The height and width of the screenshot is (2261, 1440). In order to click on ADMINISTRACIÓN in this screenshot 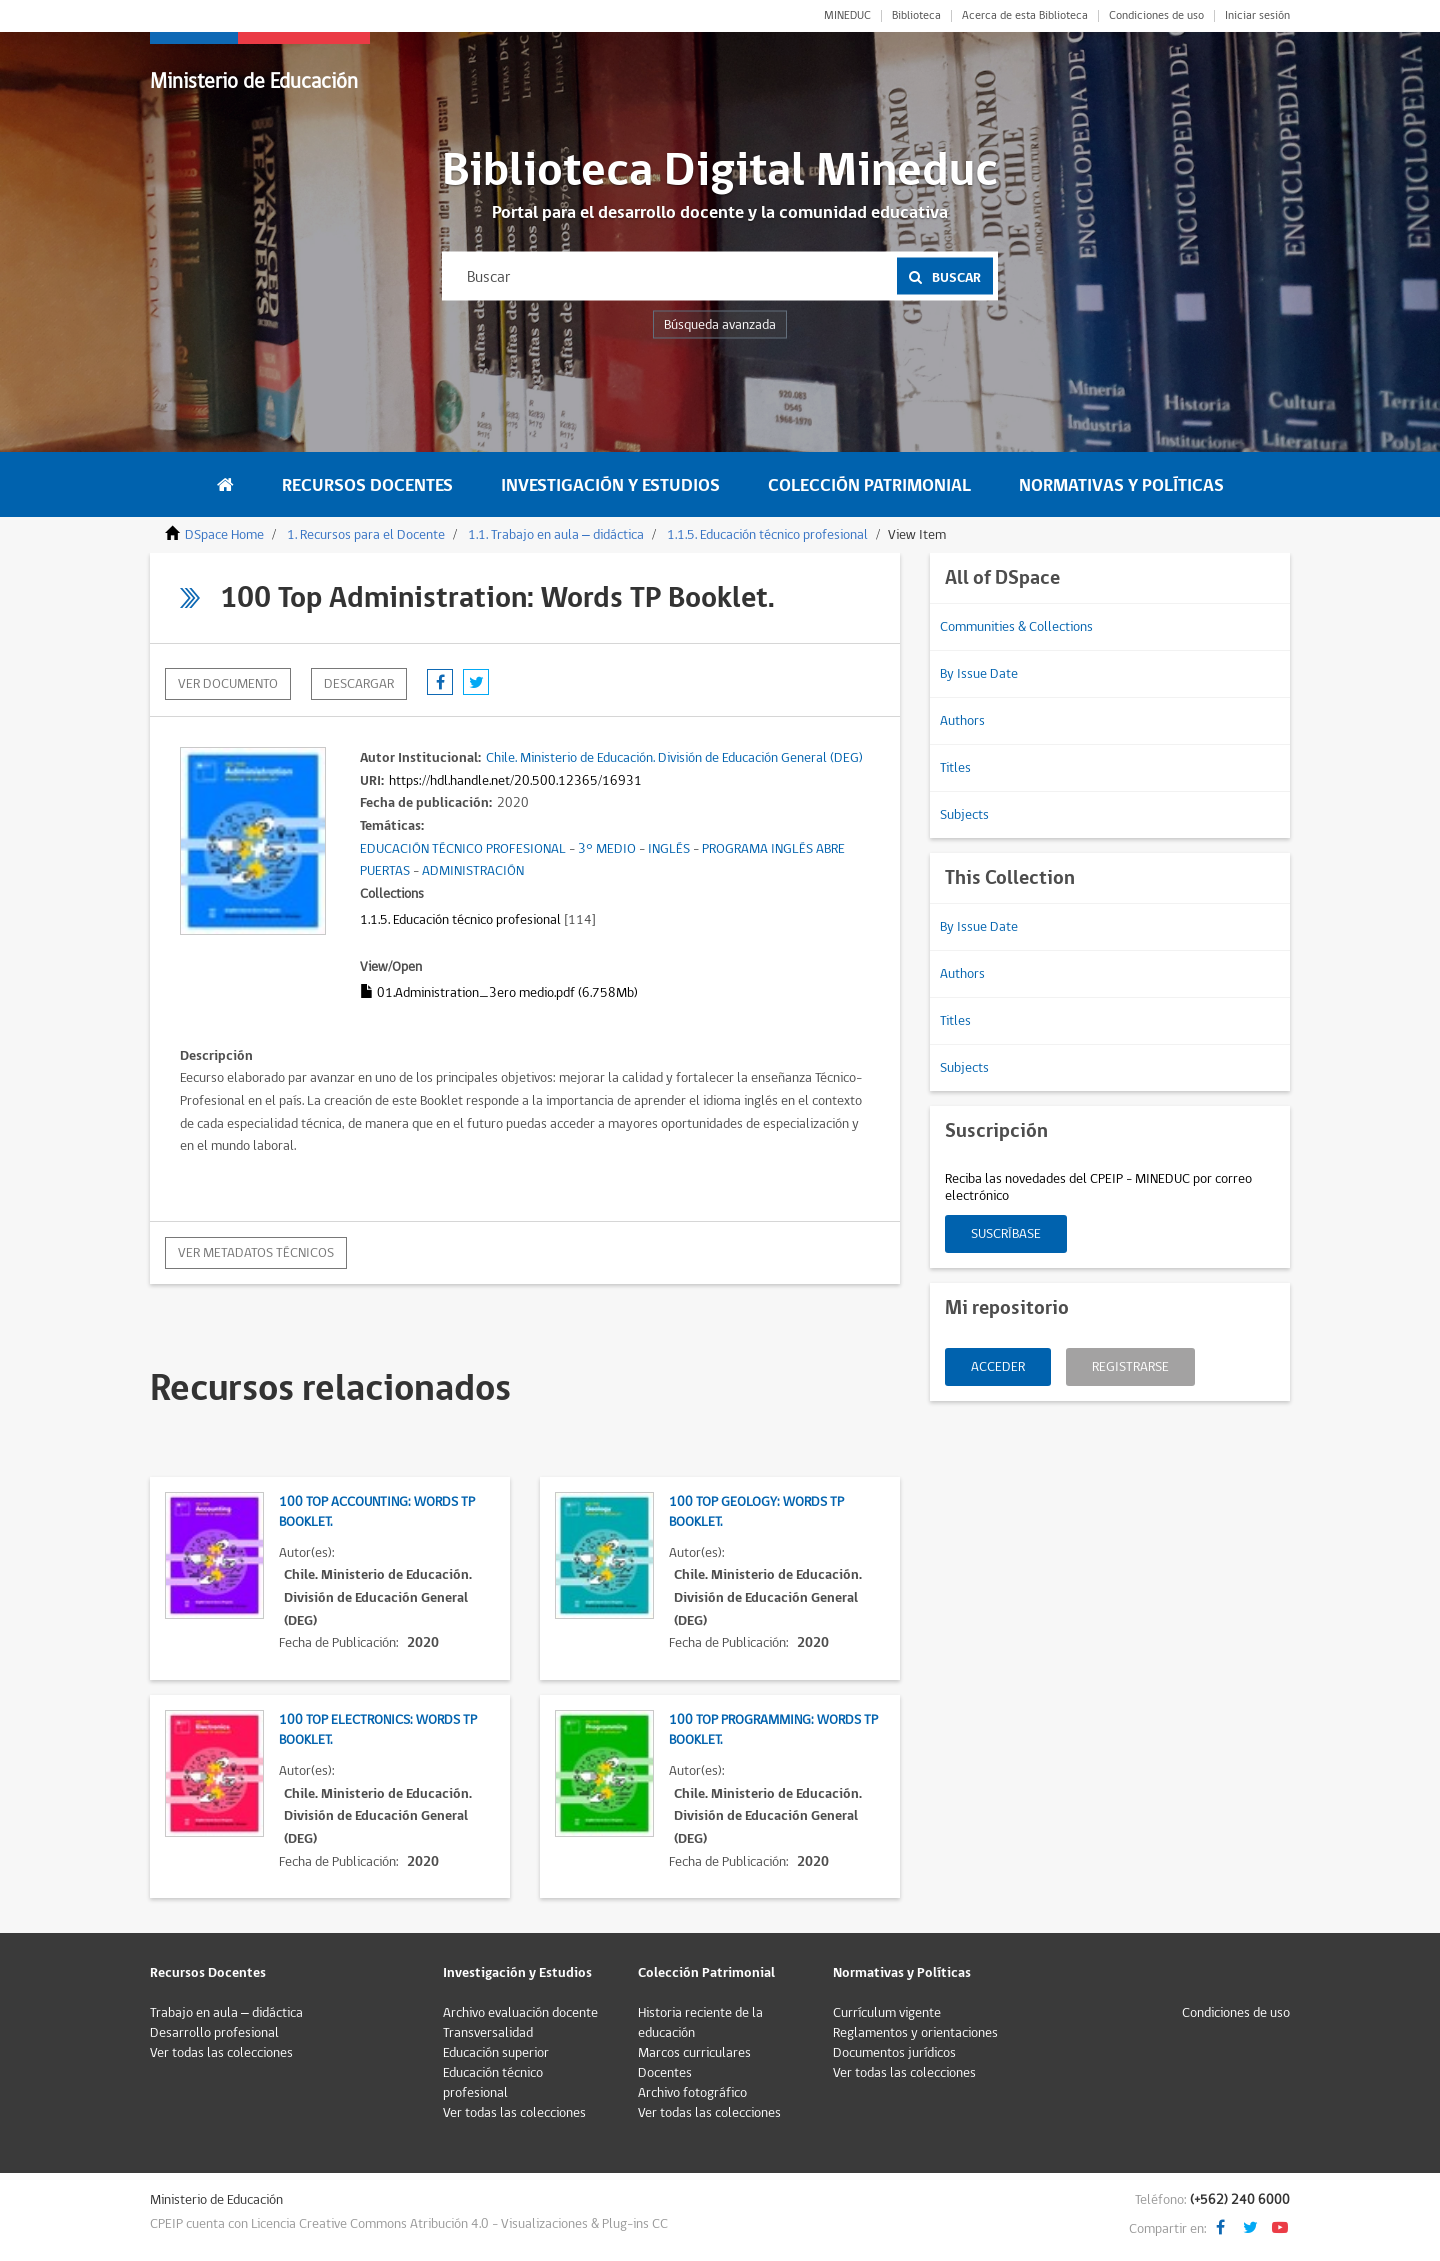, I will do `click(473, 871)`.